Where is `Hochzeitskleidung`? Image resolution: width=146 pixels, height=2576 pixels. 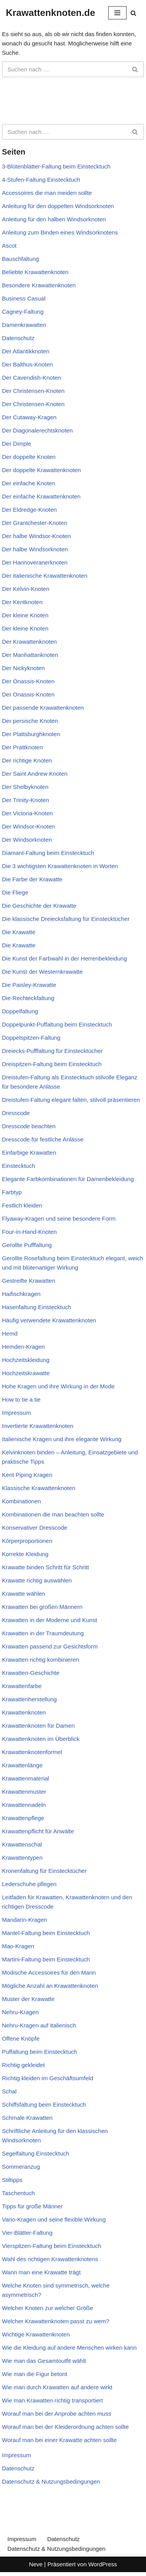
Hochzeitskleidung is located at coordinates (25, 1360).